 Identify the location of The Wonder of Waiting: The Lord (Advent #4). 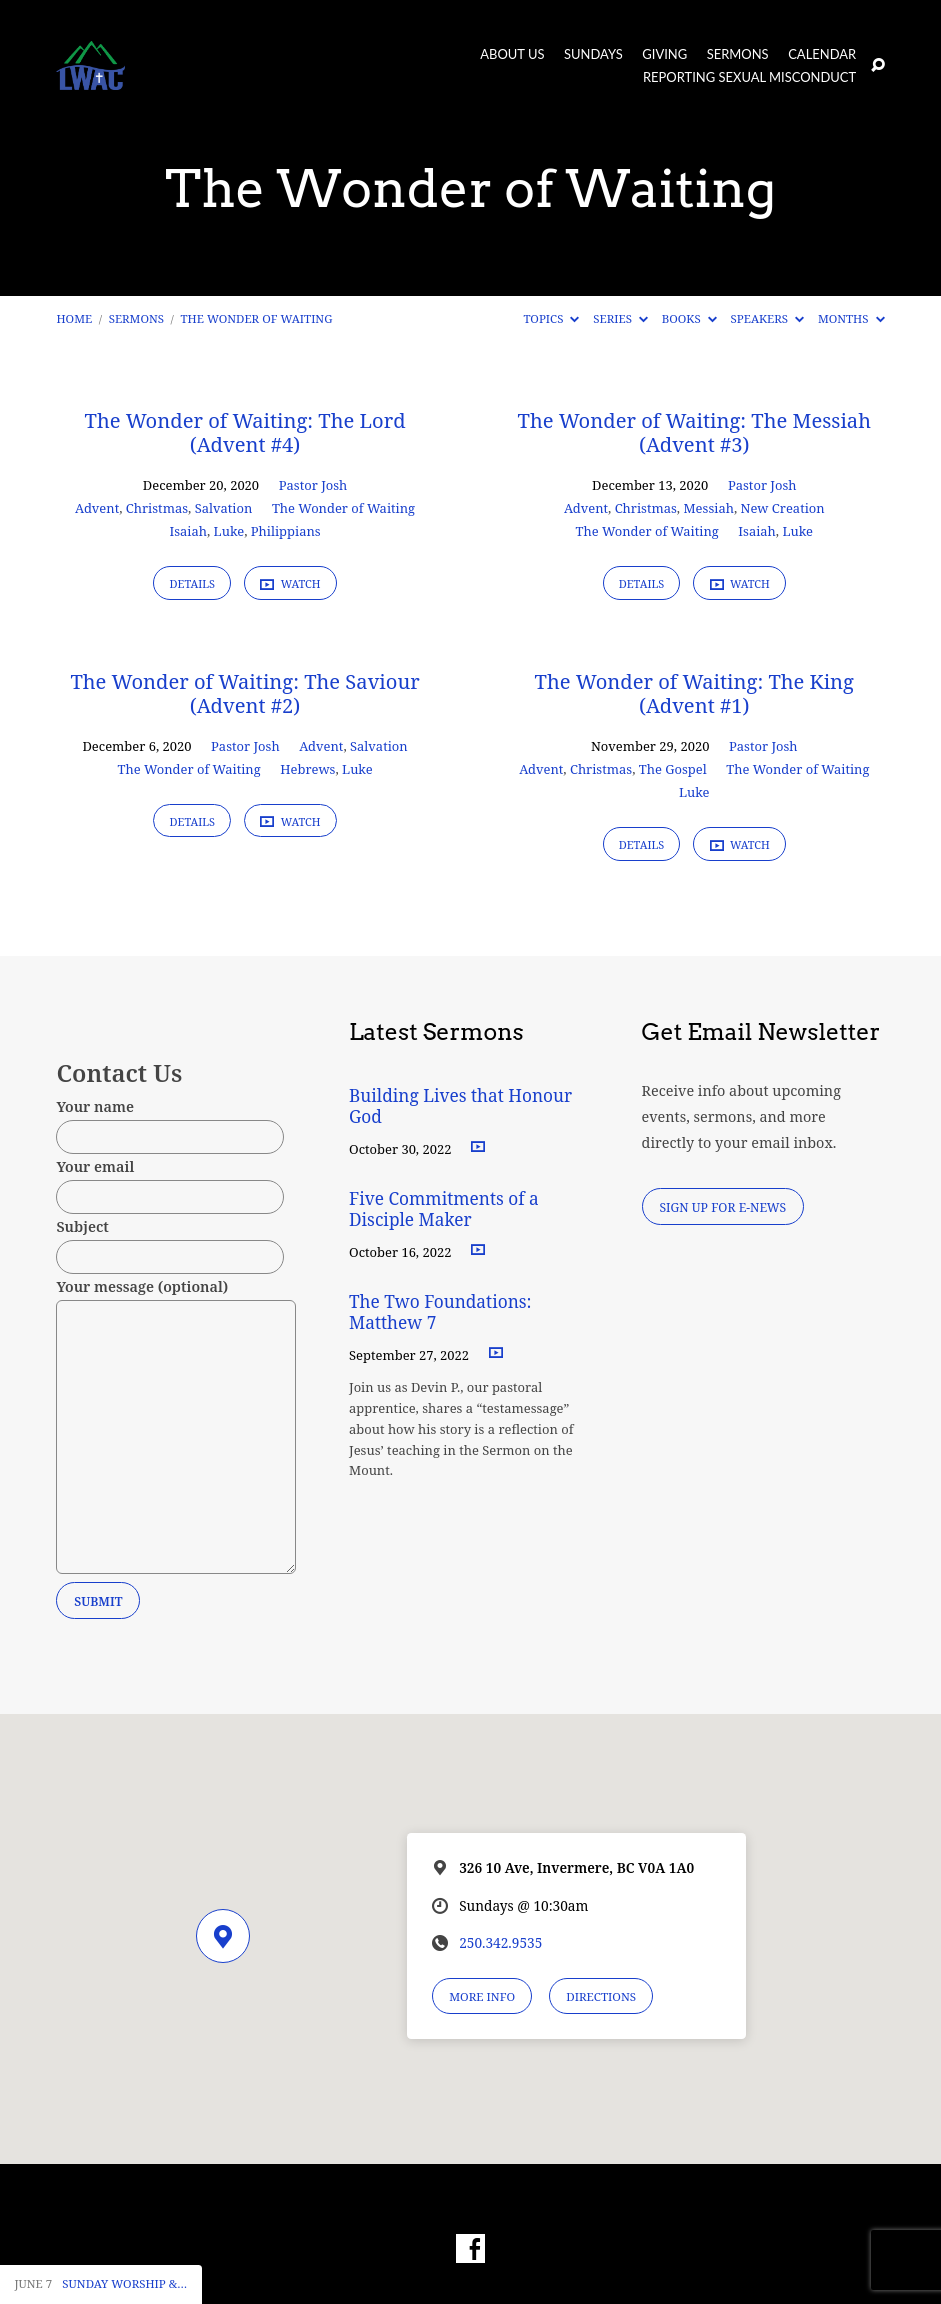
(245, 432).